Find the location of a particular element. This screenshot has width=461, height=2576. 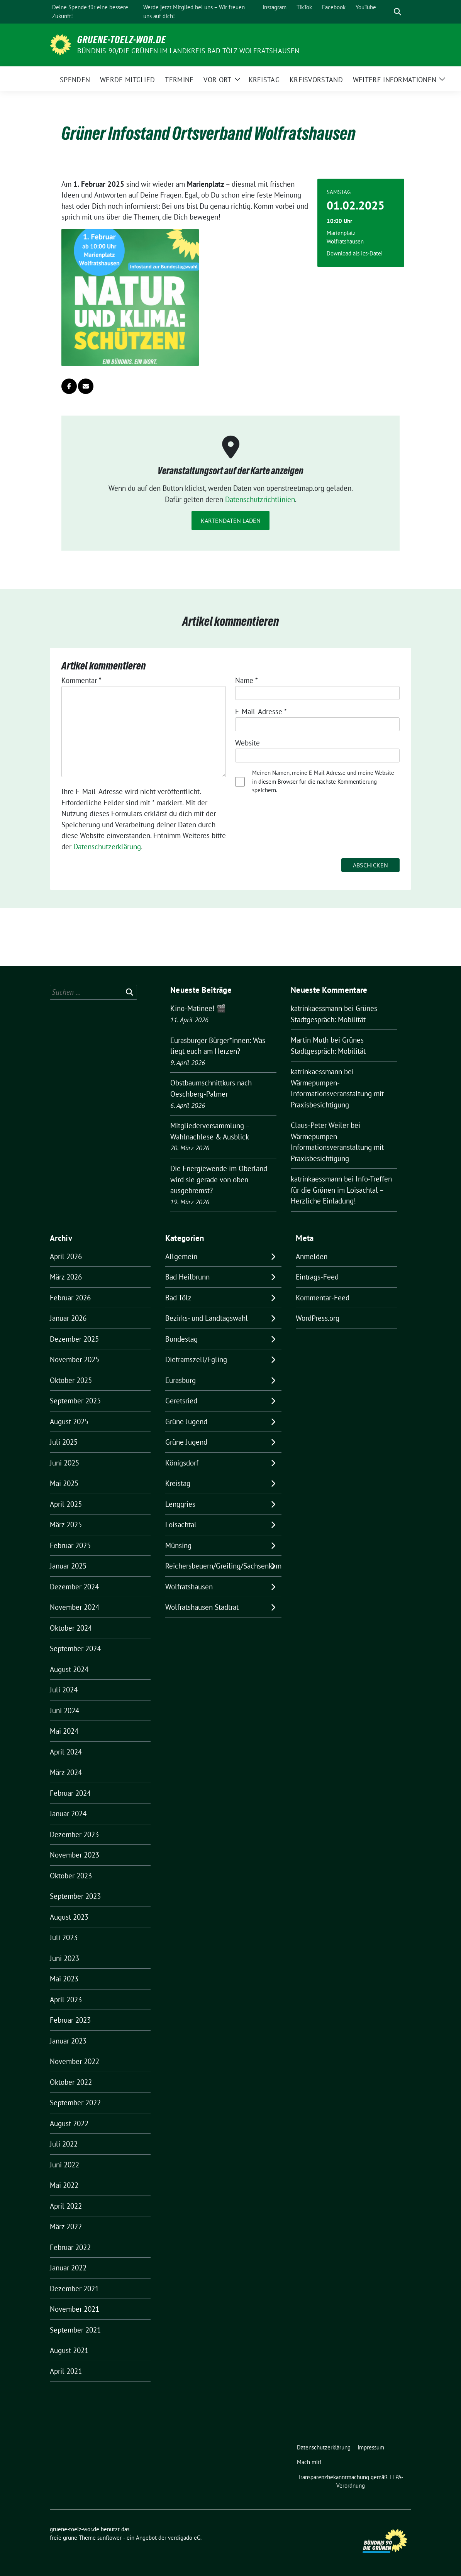

Wolfratshausen is located at coordinates (189, 1586).